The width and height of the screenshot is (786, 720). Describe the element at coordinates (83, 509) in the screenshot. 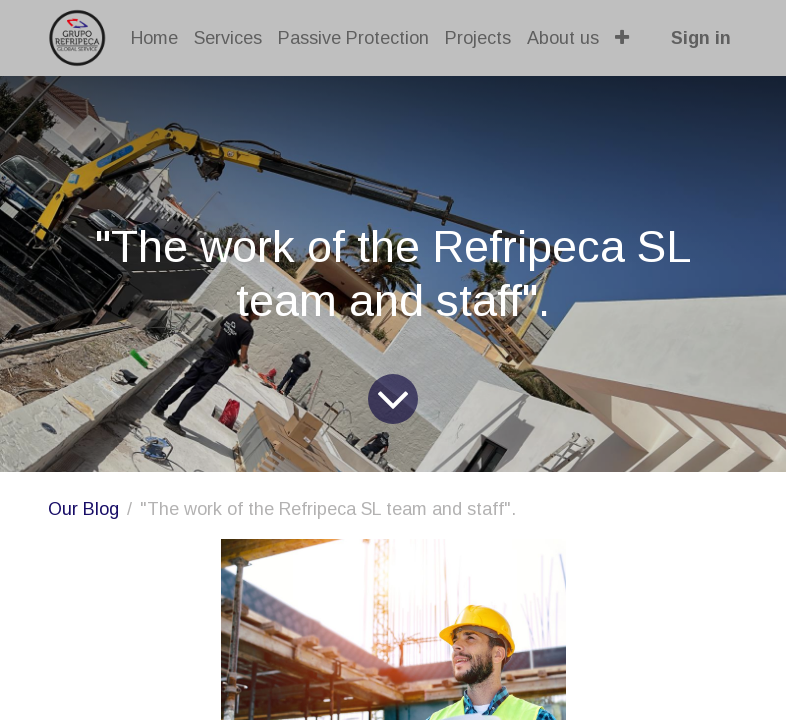

I see `Our Blog` at that location.